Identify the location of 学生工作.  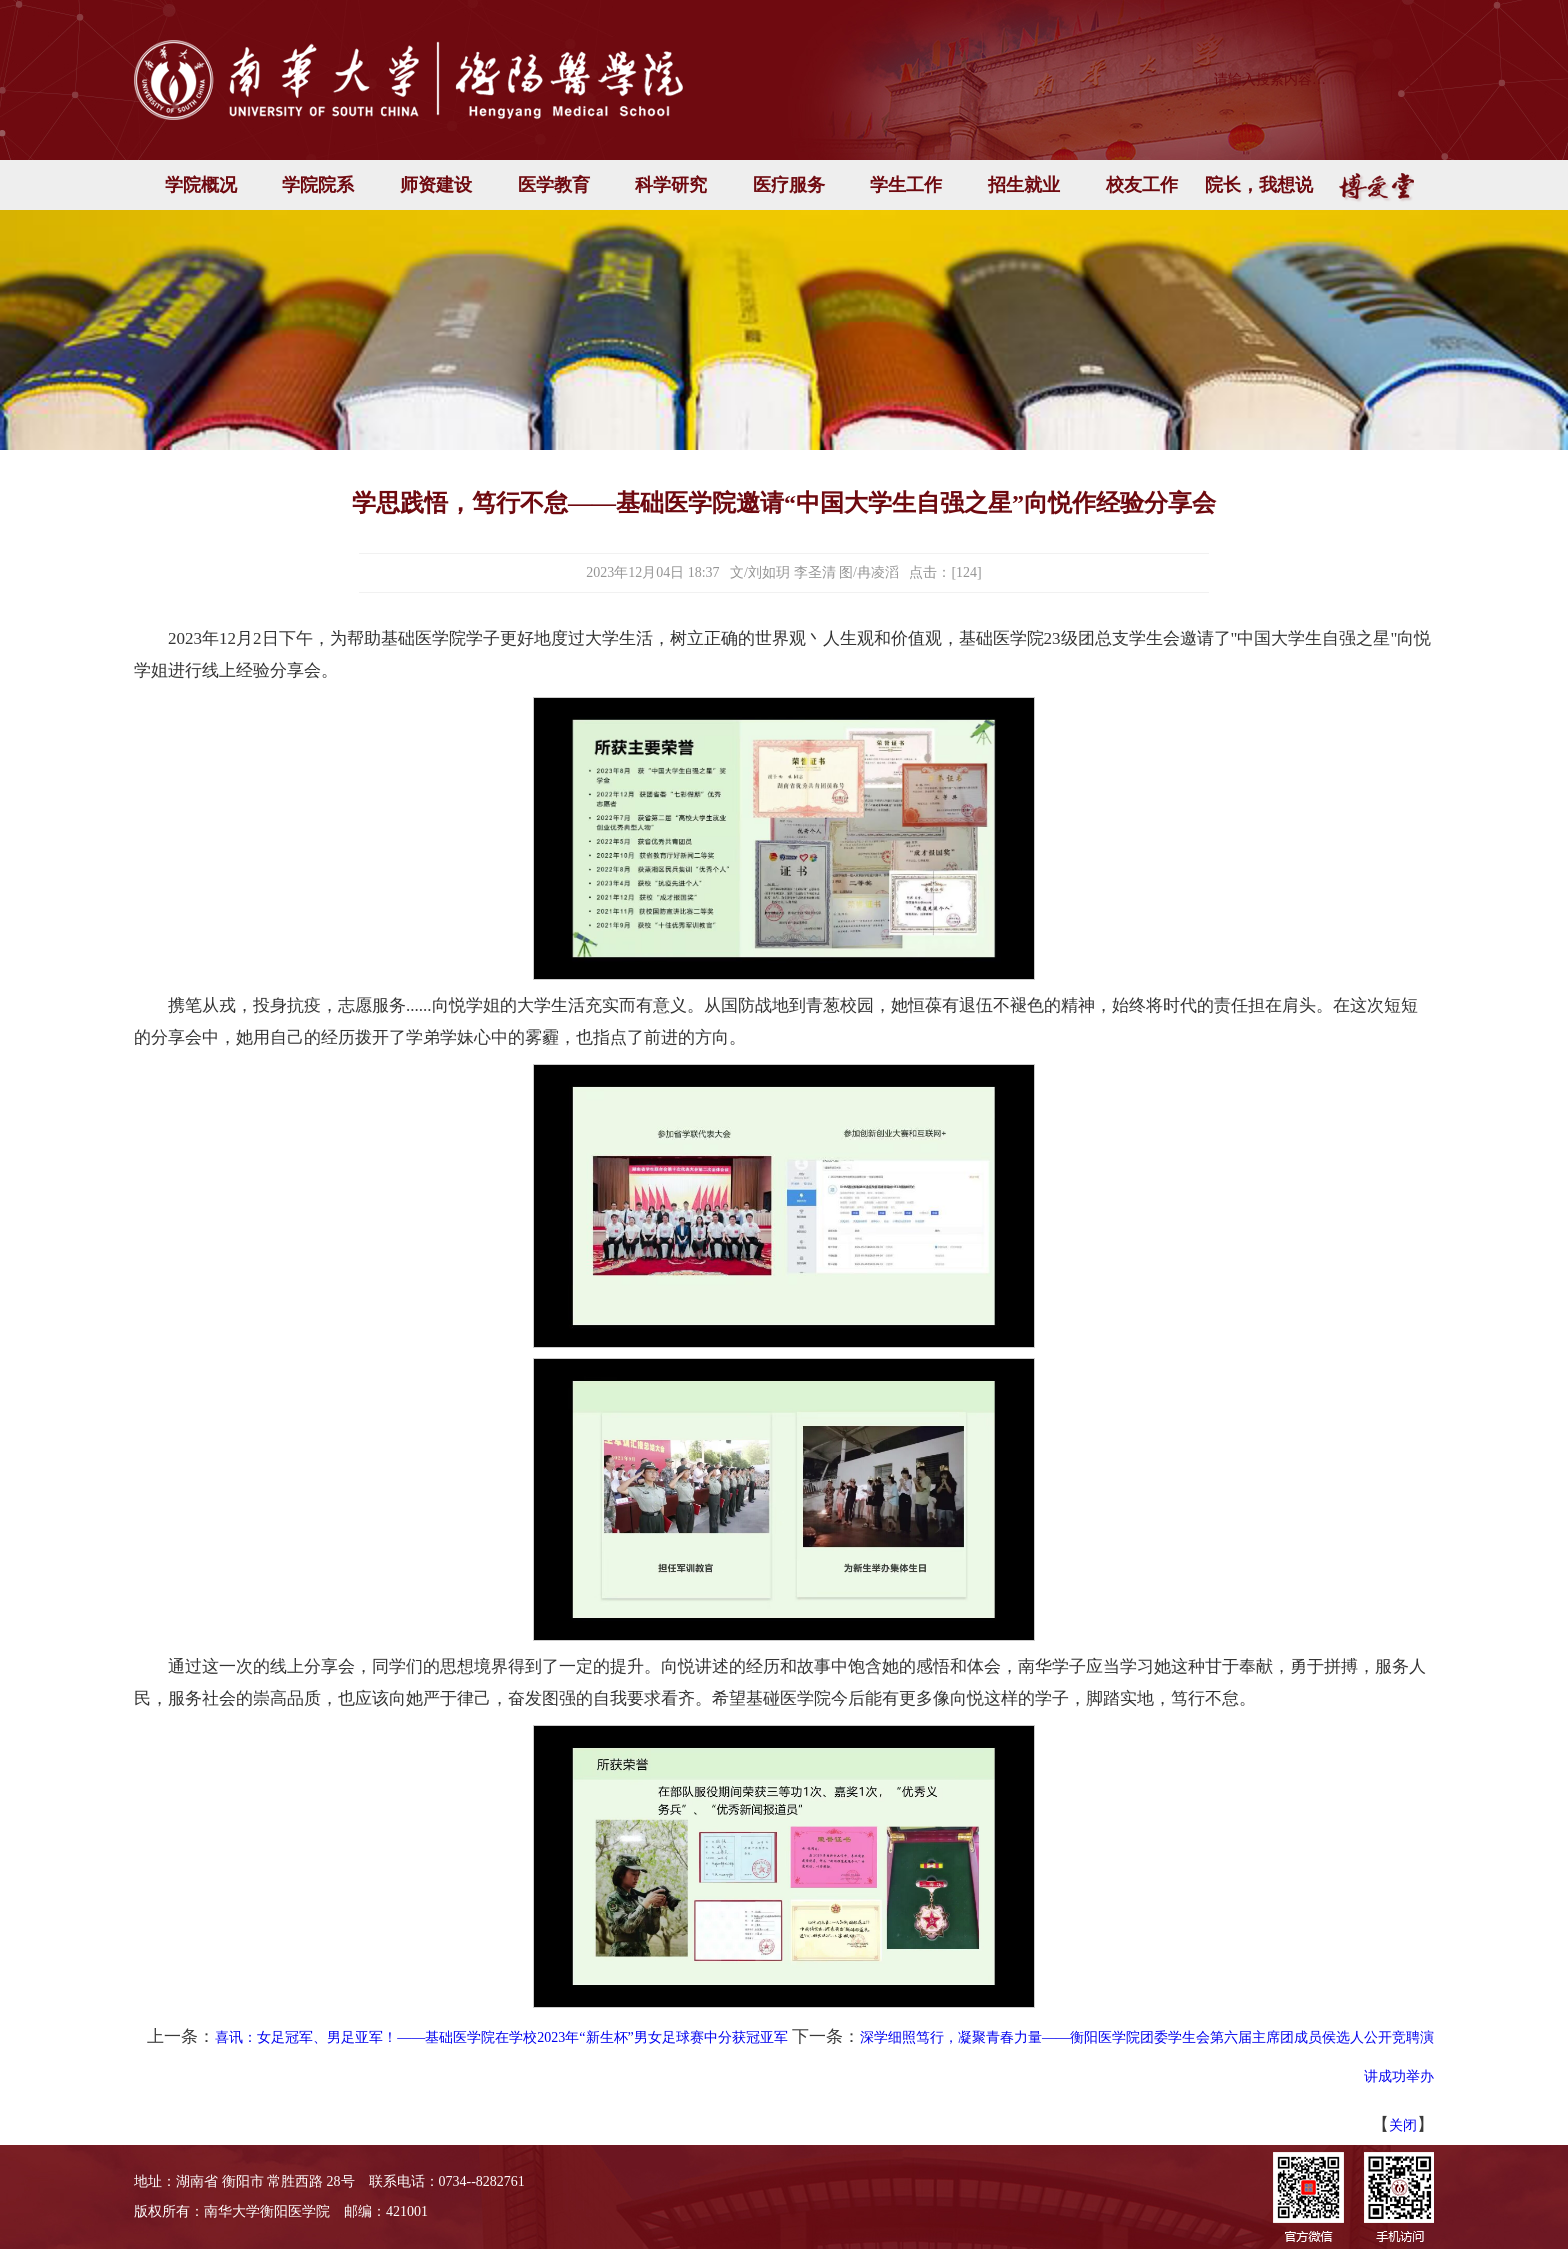
(906, 185).